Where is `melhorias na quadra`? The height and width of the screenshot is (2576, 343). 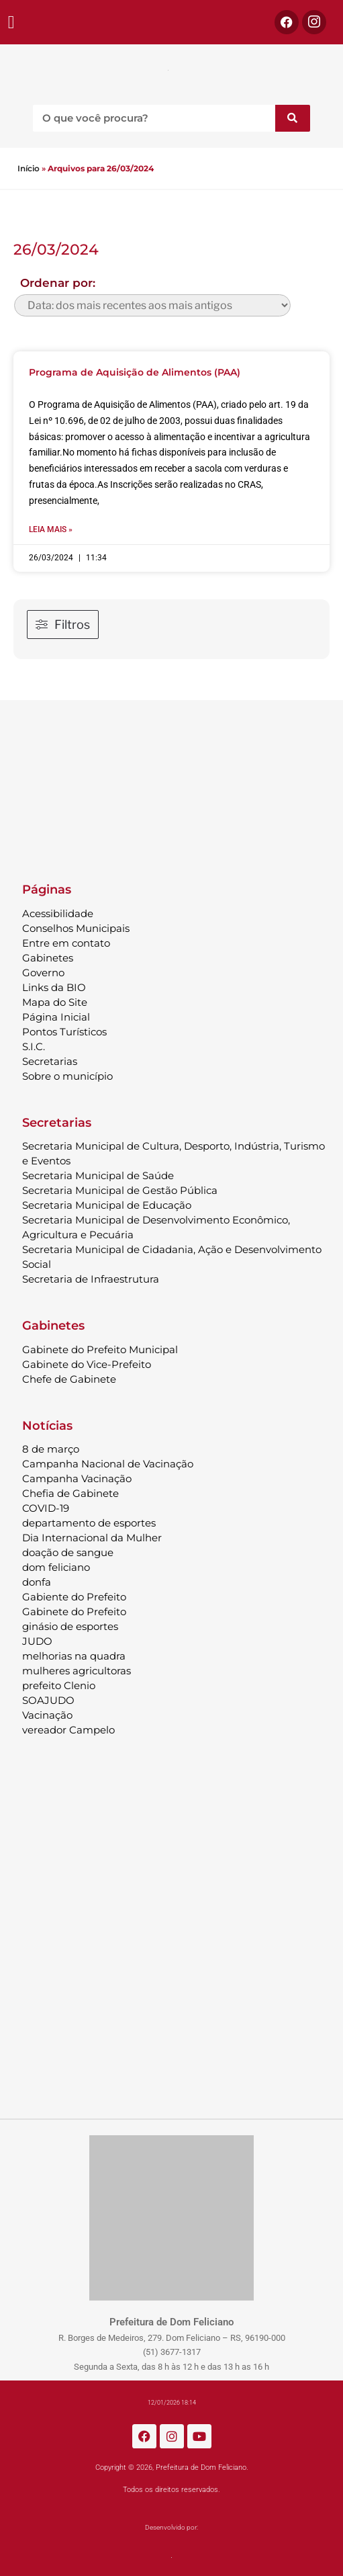 melhorias na quadra is located at coordinates (74, 1655).